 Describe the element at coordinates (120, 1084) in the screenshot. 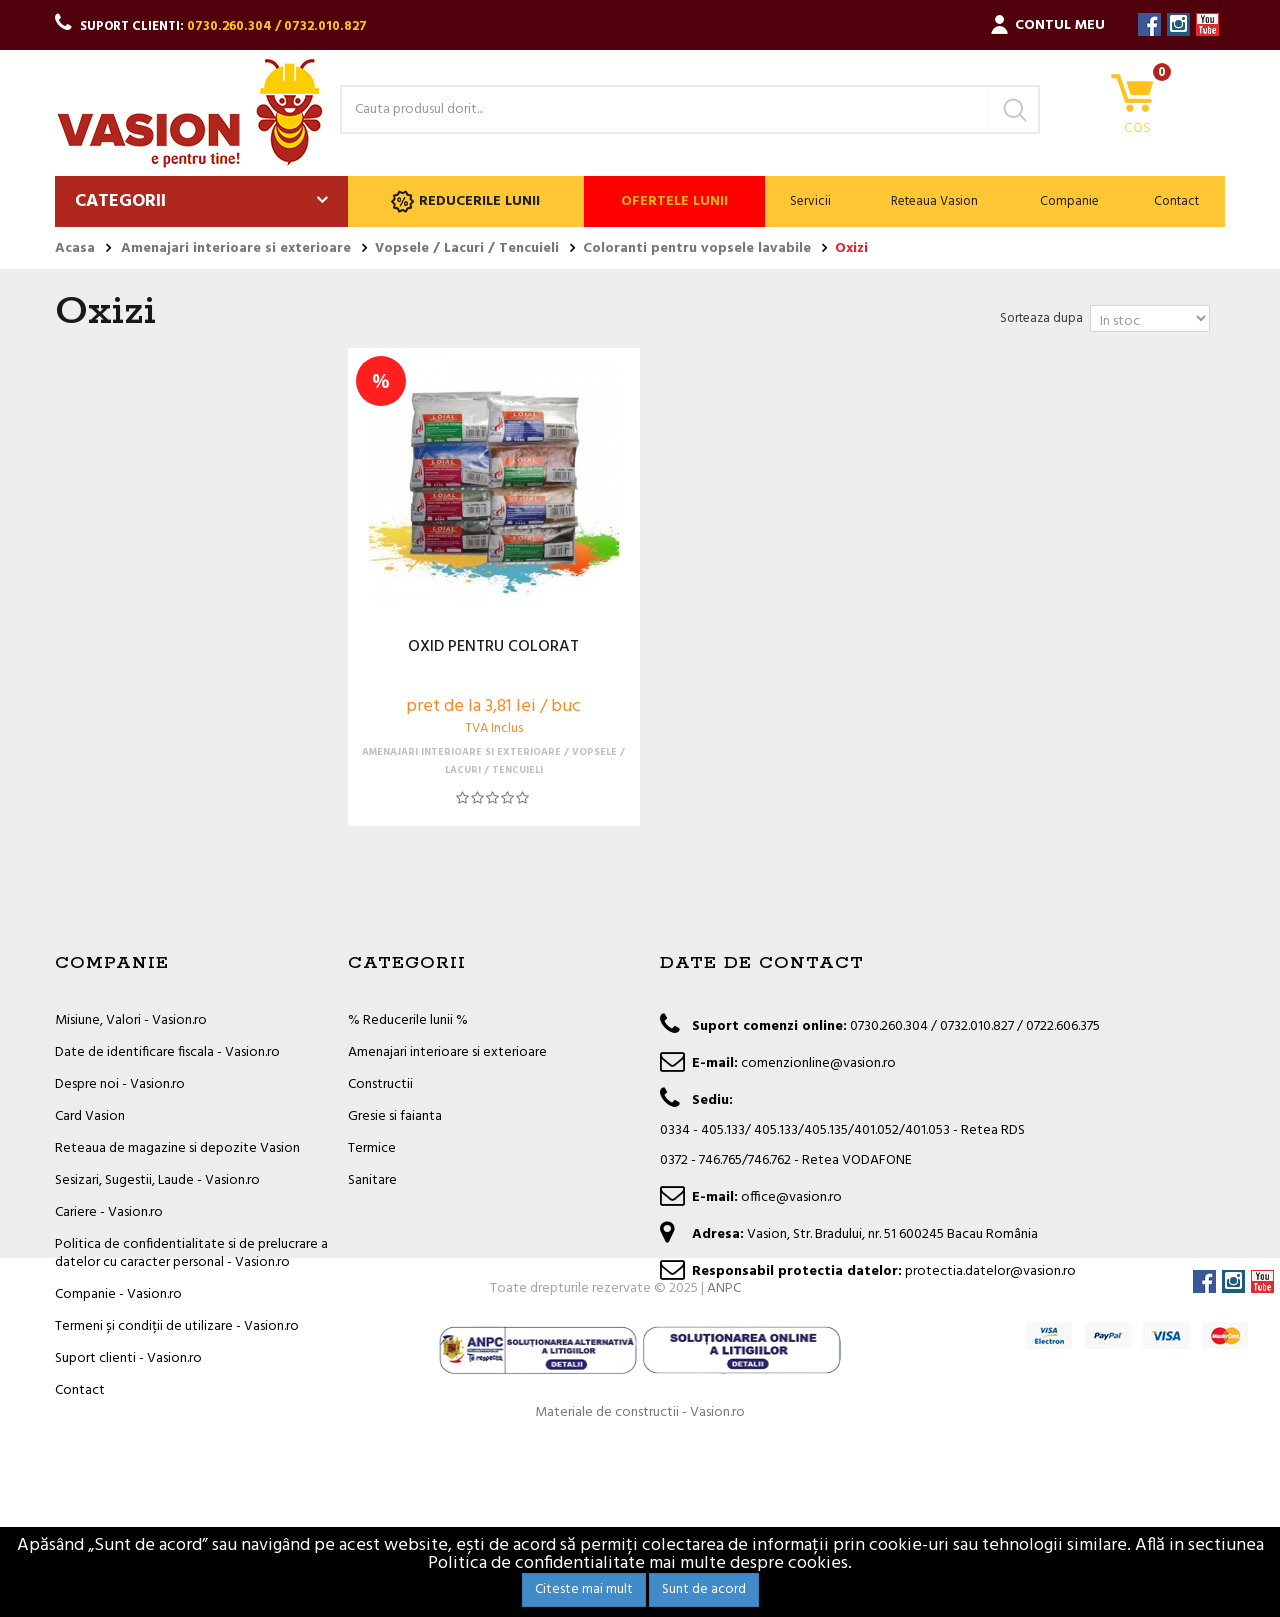

I see `Despre noi - Vasion.ro` at that location.